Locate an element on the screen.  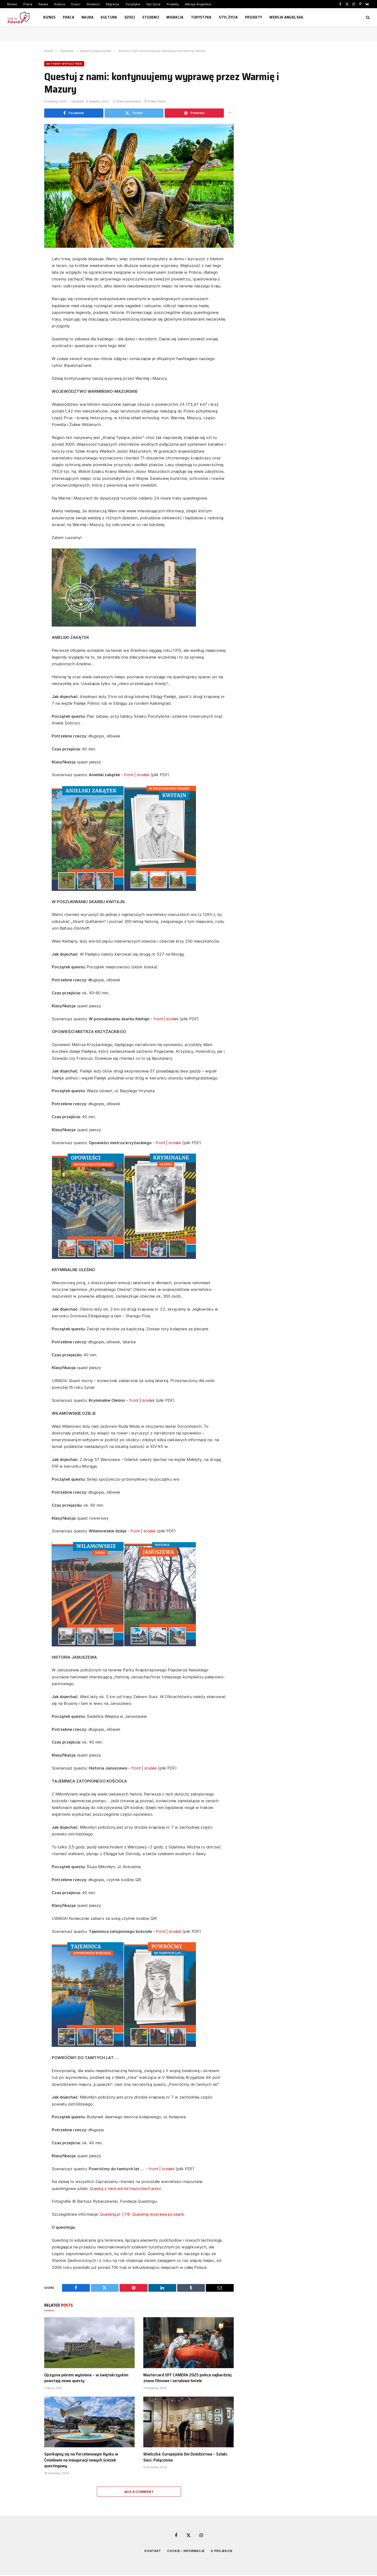
Kontakt is located at coordinates (150, 2552).